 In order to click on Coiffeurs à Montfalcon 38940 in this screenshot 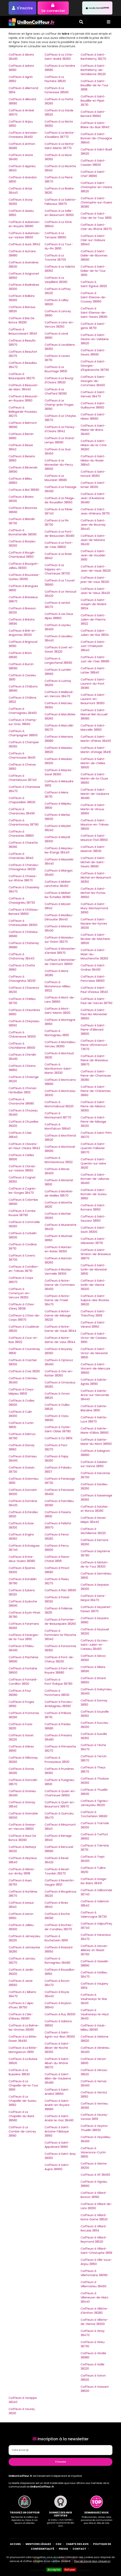, I will do `click(58, 1126)`.